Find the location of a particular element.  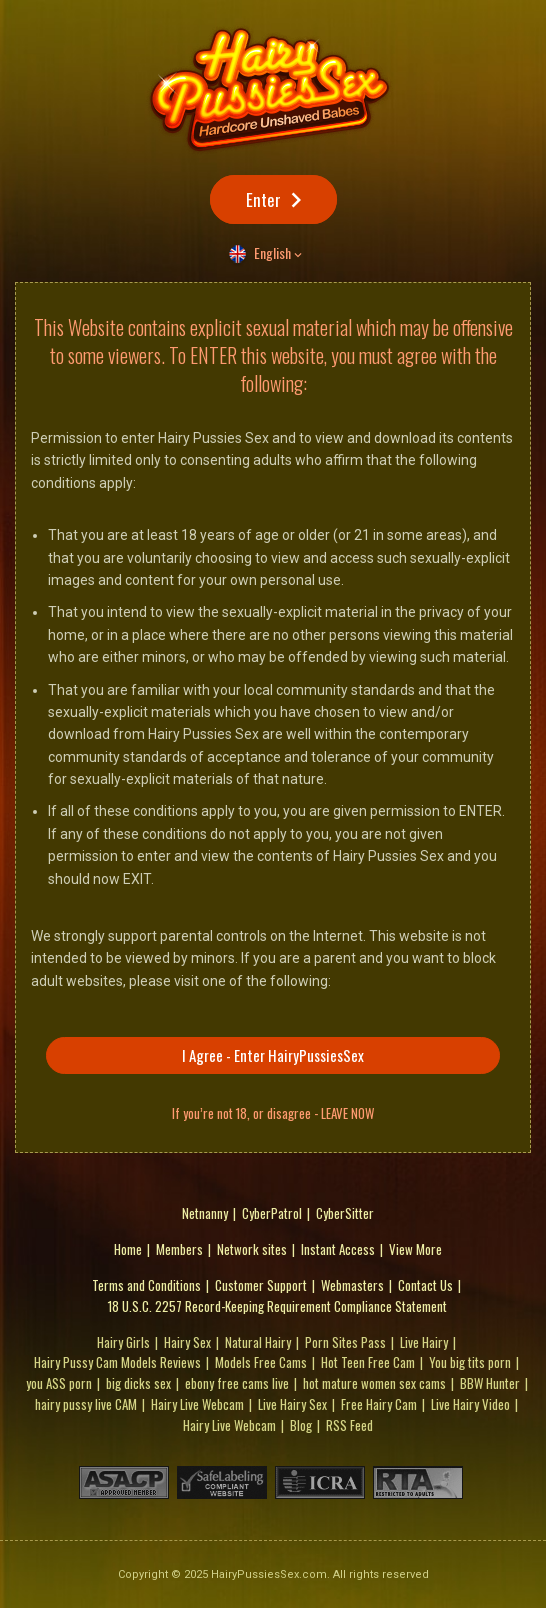

Members is located at coordinates (179, 1249).